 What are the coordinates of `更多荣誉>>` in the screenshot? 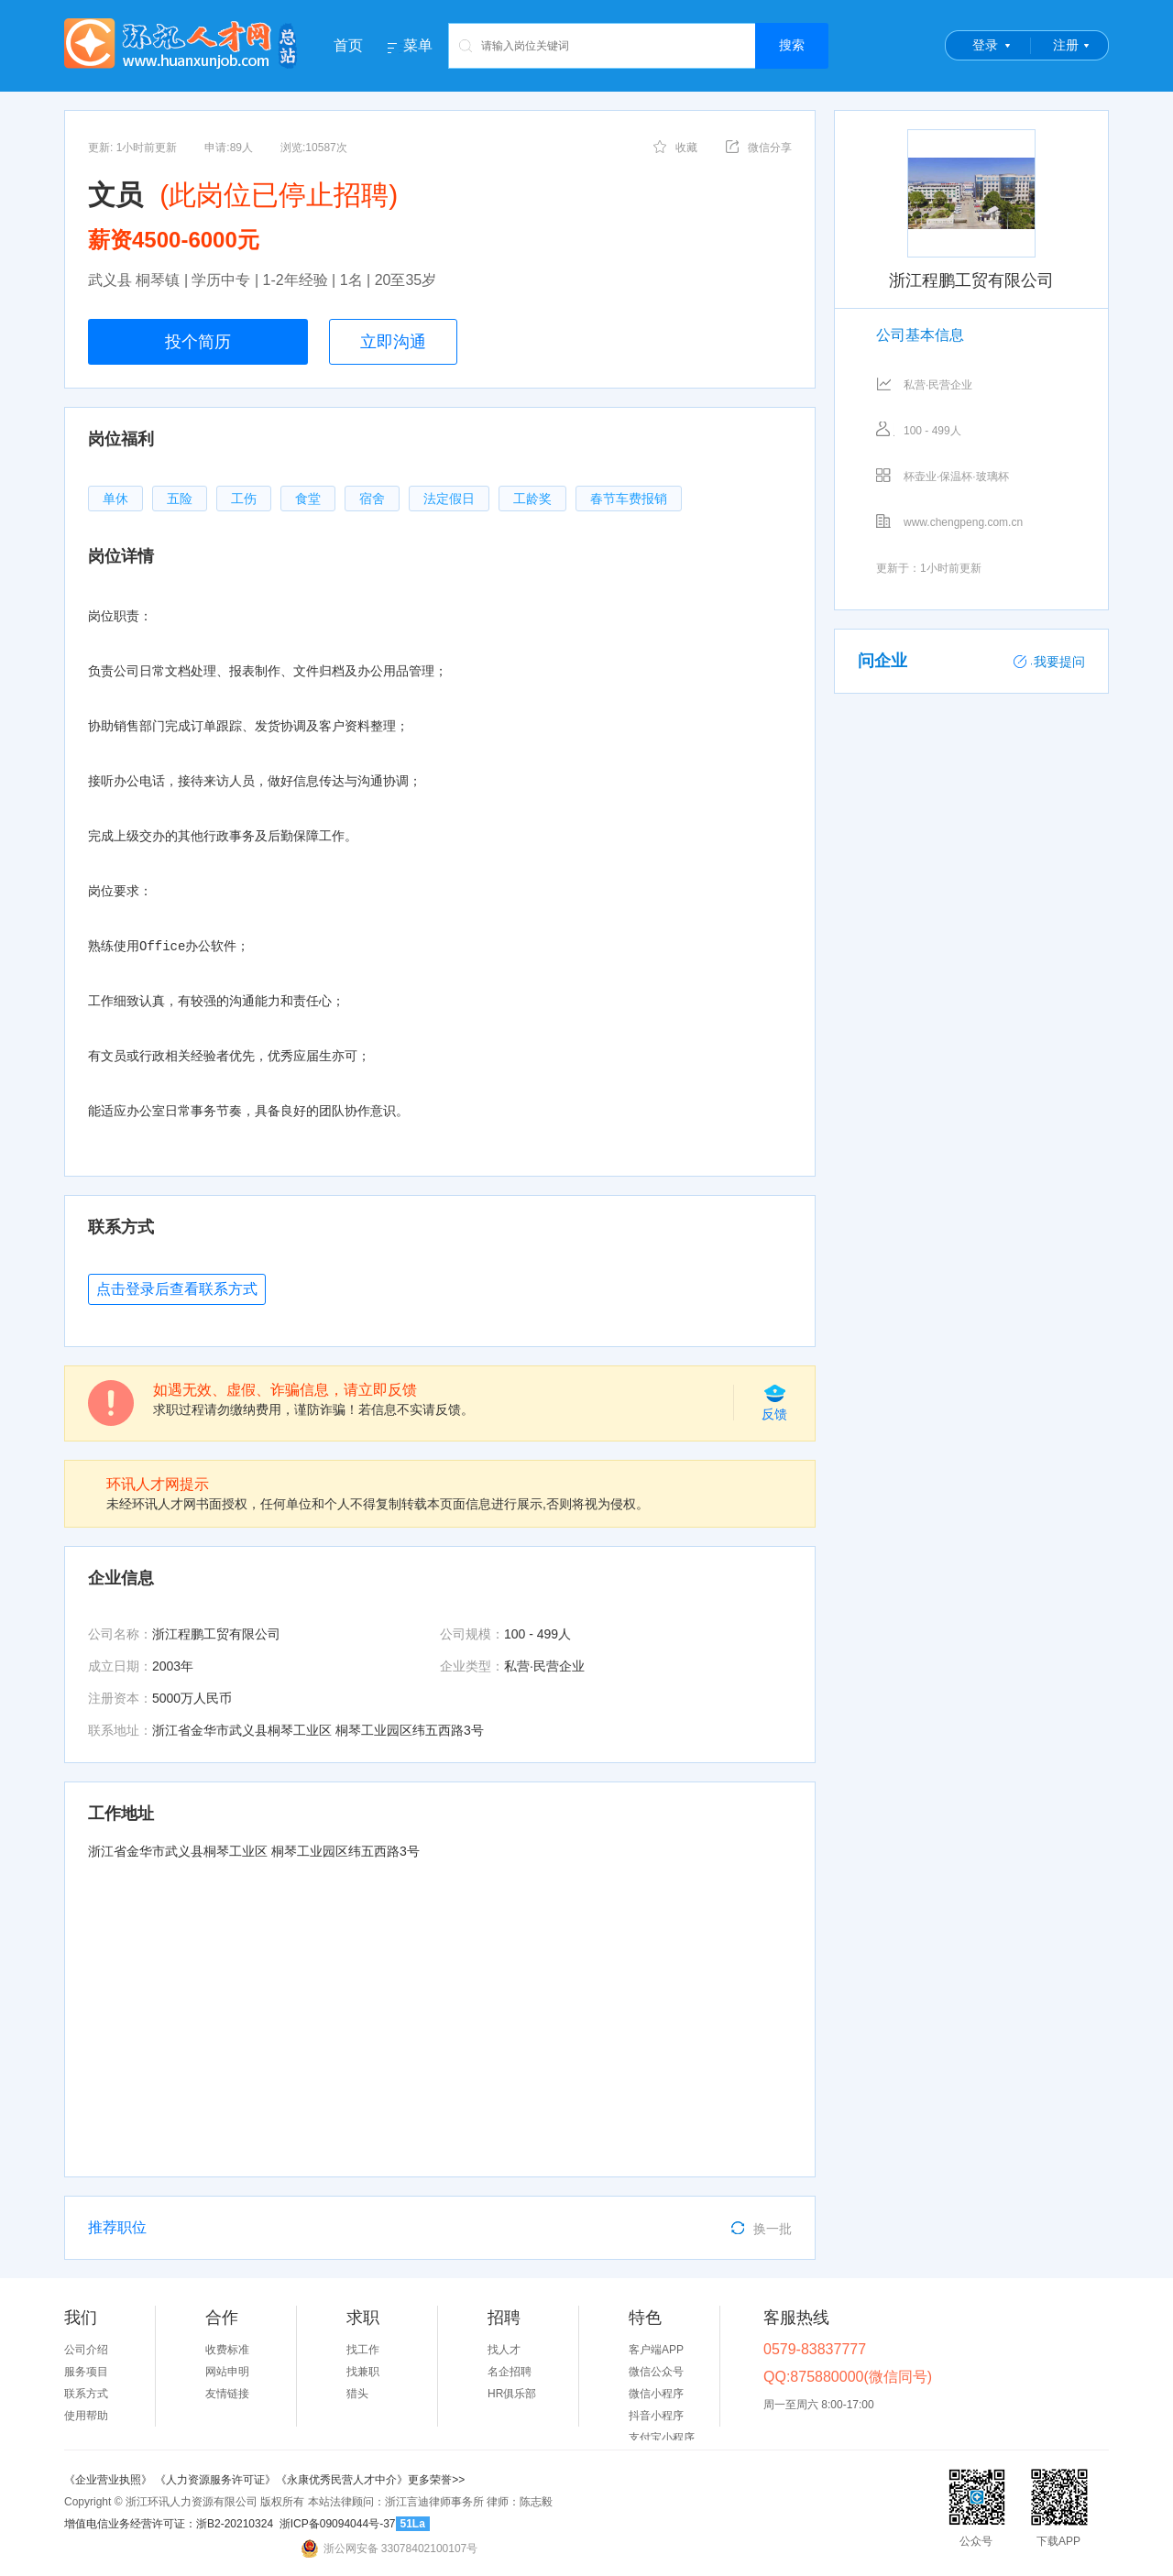 It's located at (436, 2479).